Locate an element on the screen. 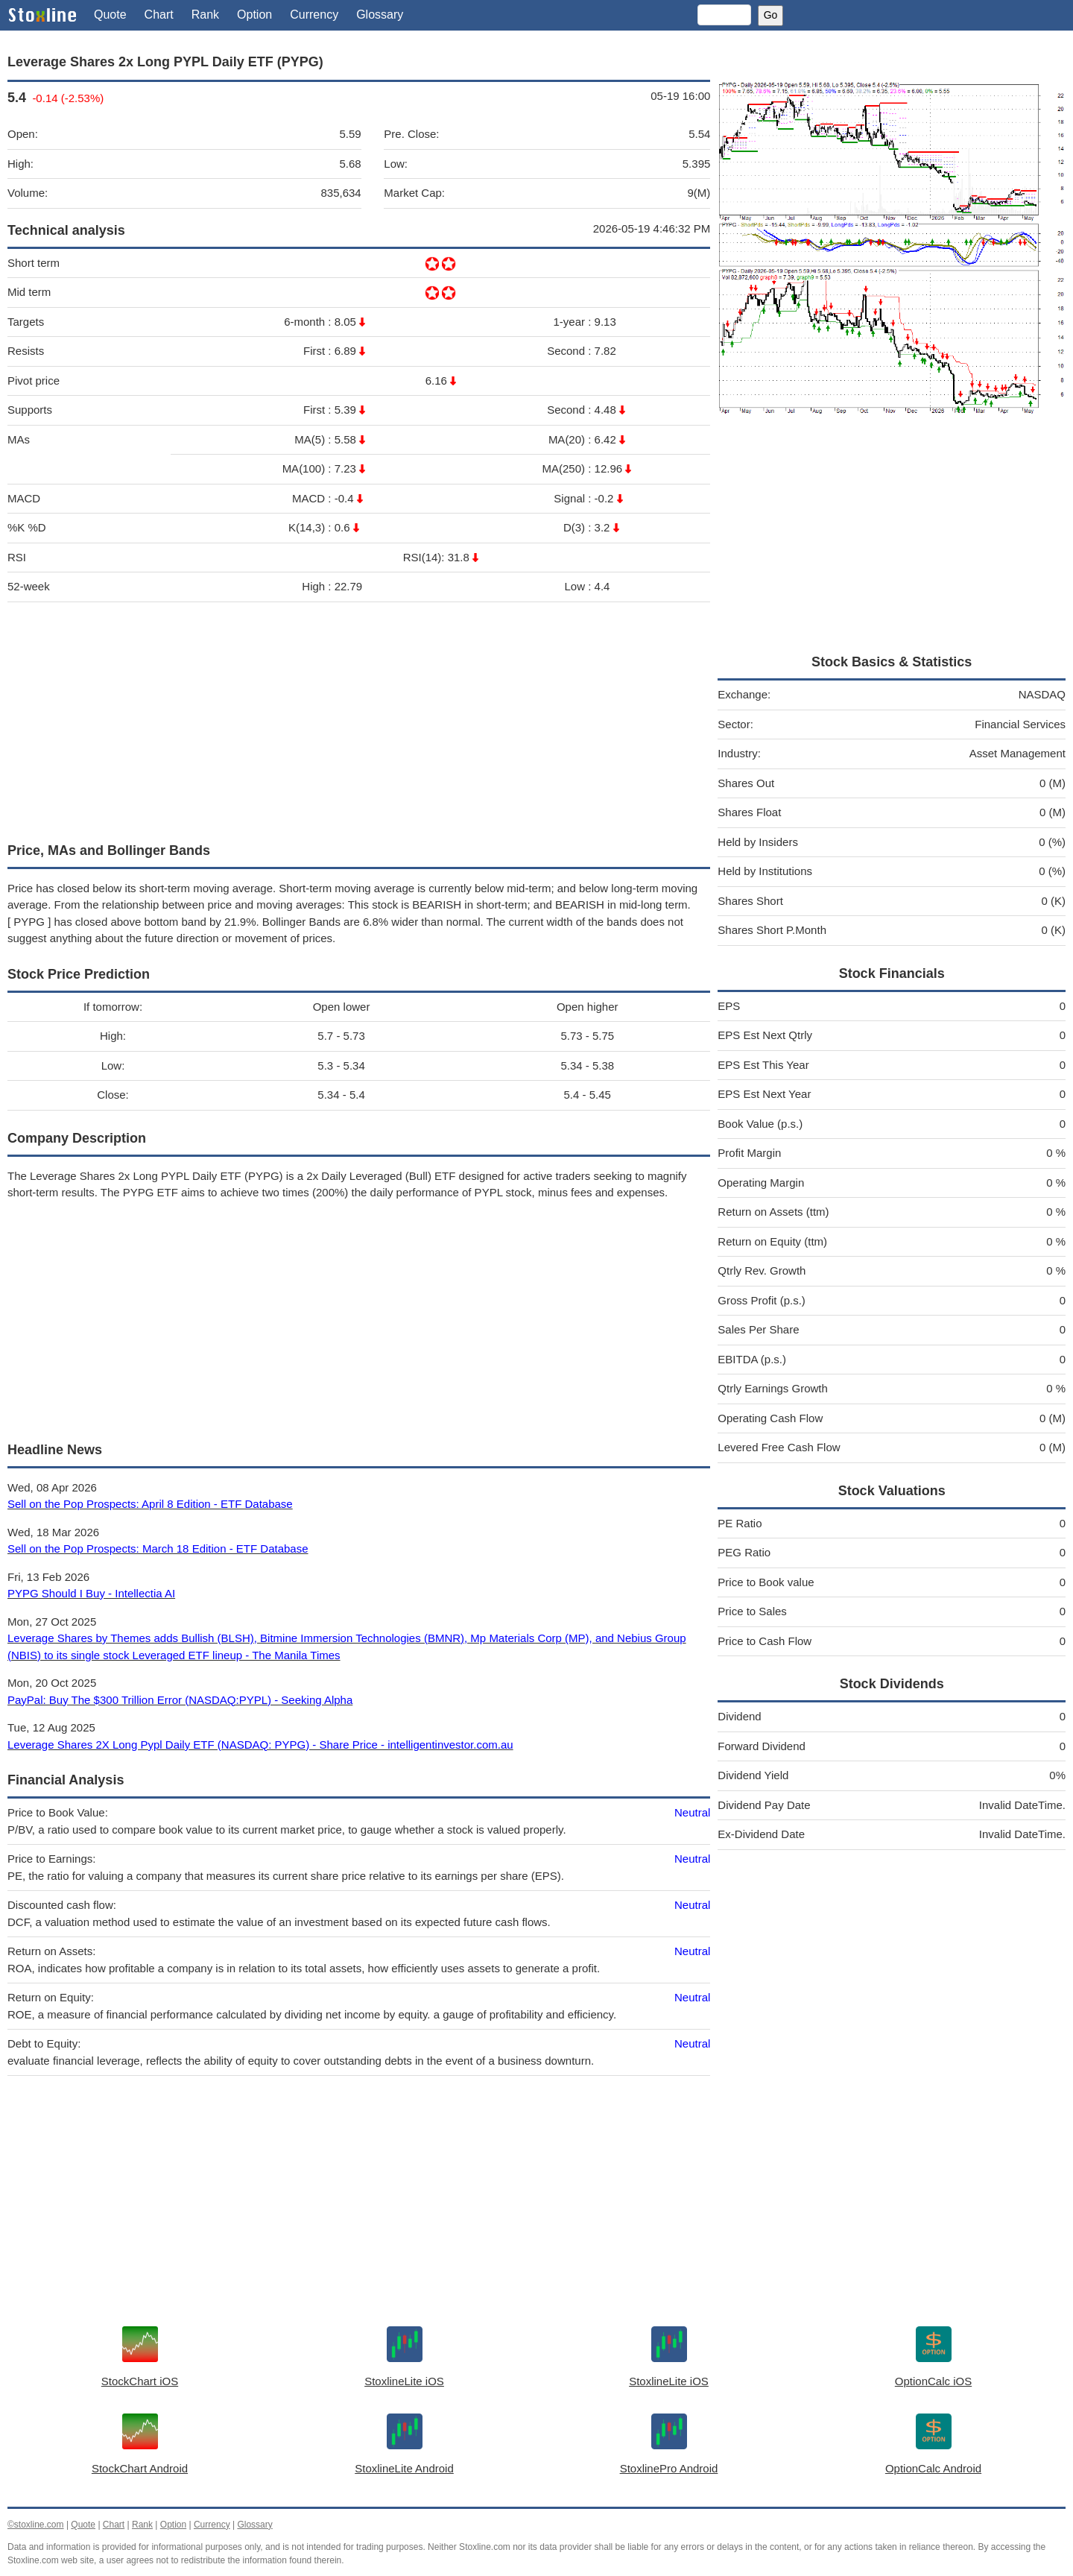  StoxlineLite iOS is located at coordinates (404, 2381).